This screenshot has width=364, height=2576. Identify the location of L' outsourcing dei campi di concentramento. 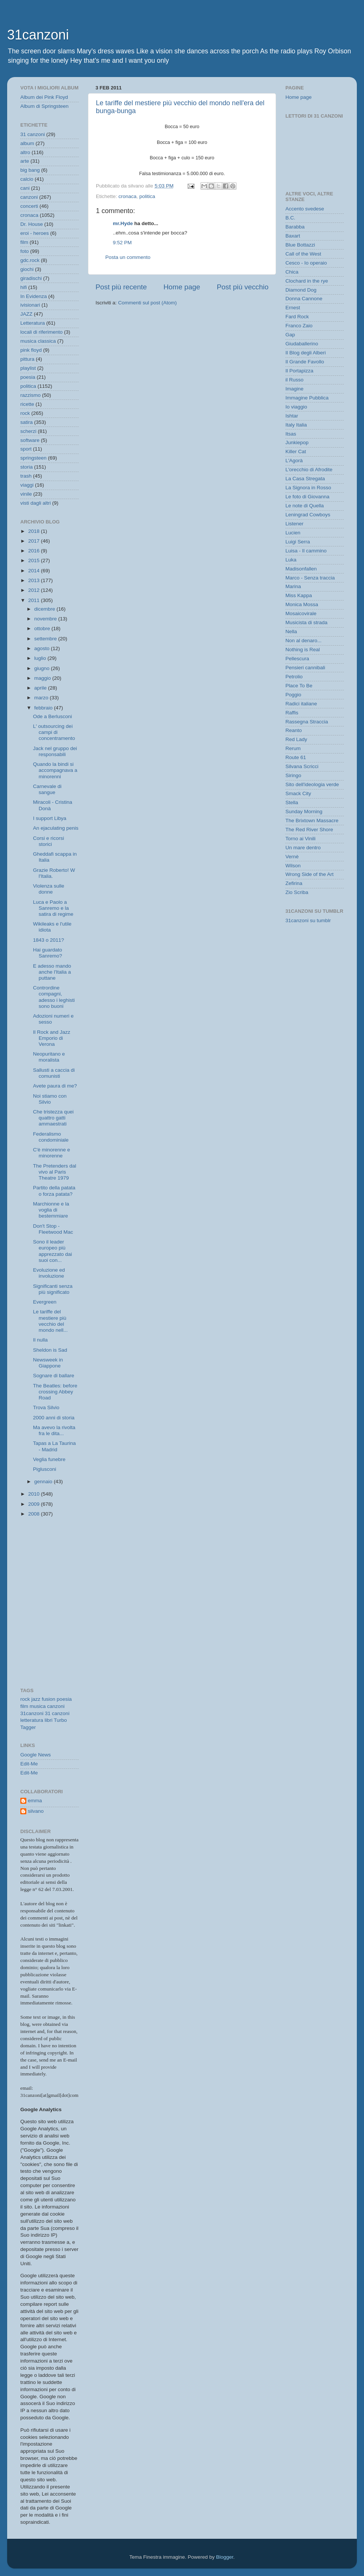
(54, 732).